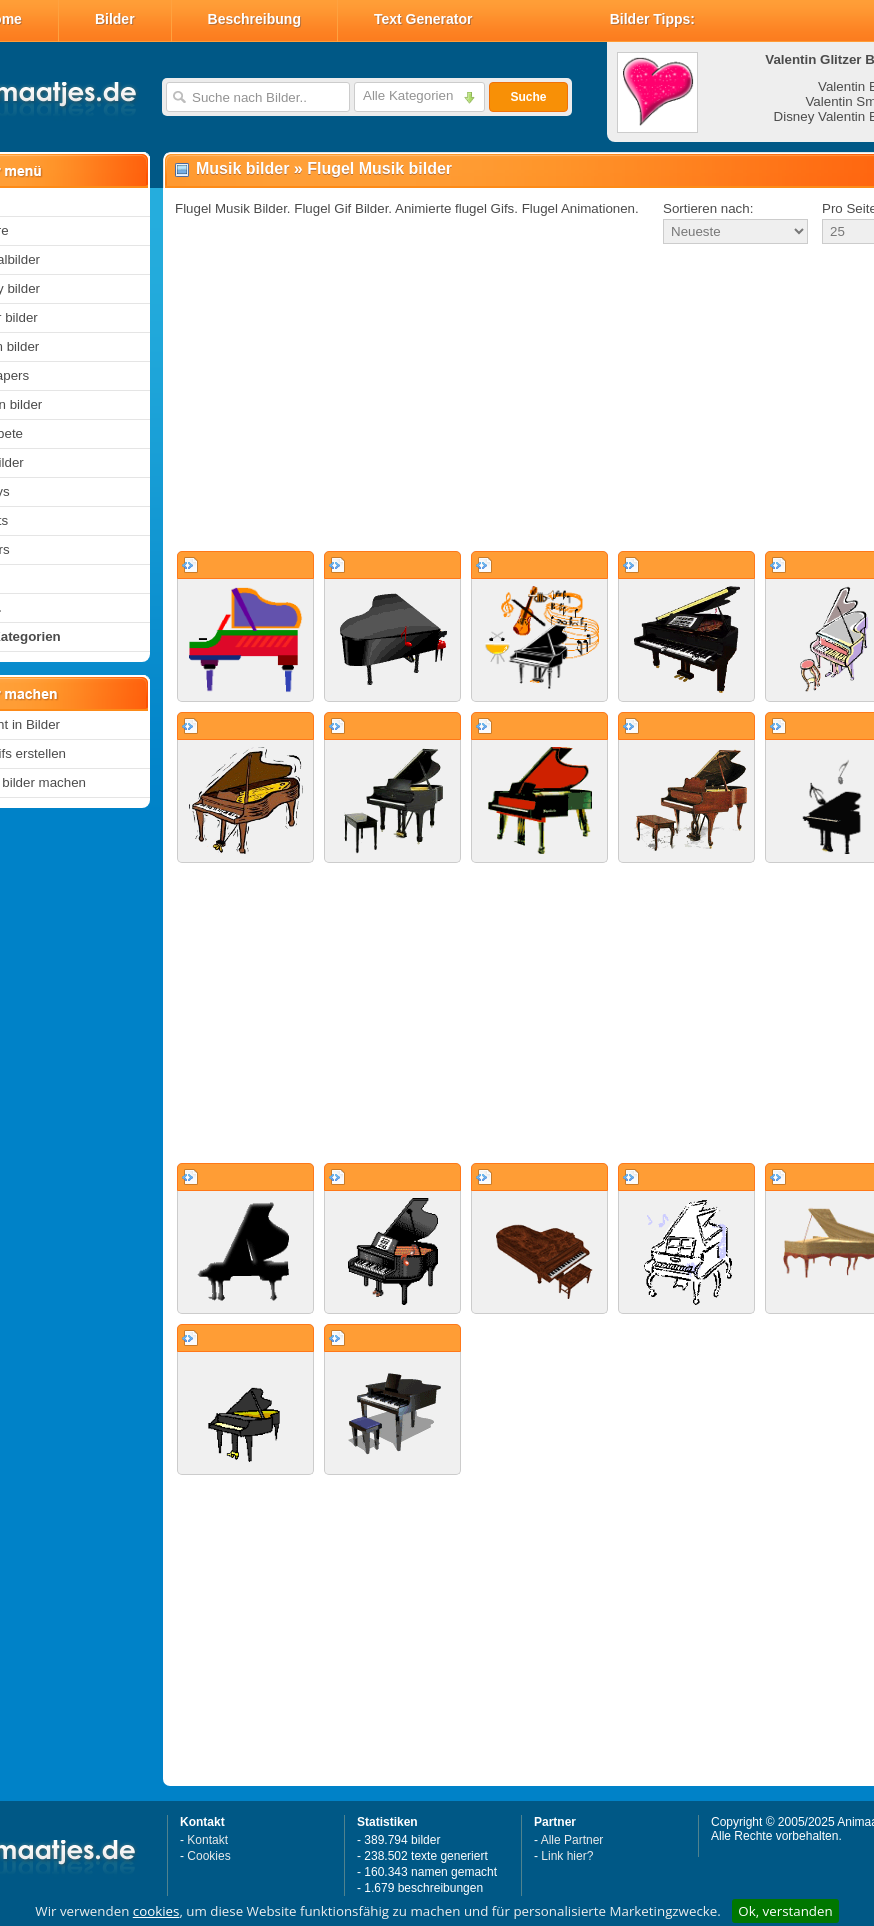 The image size is (874, 1926). I want to click on Bilder, so click(115, 19).